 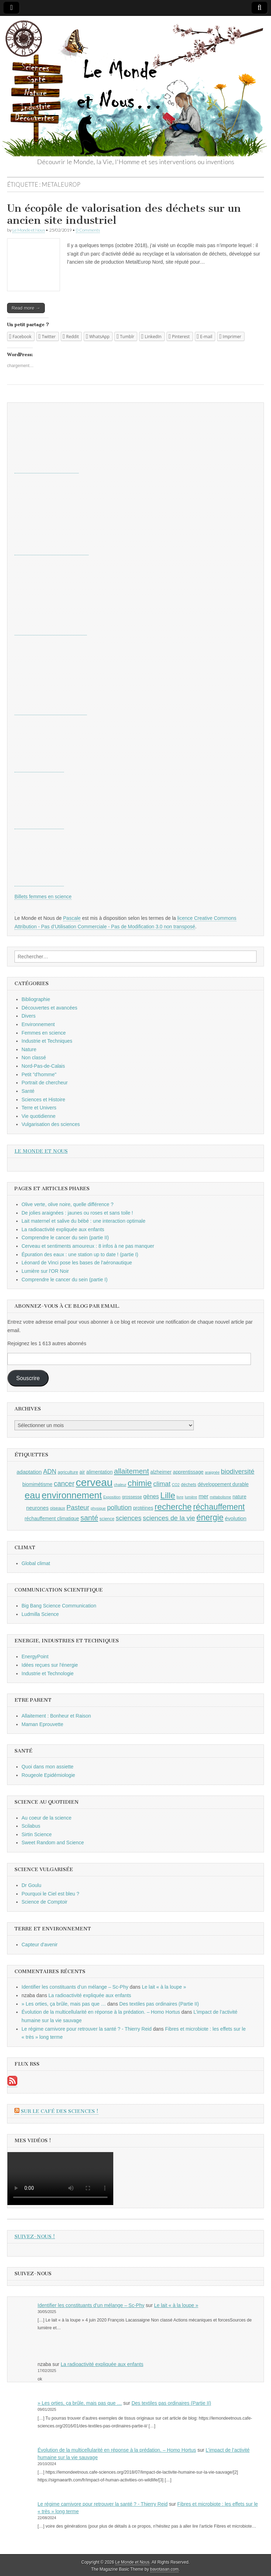 I want to click on lumière [lumière (8 éléments)], so click(x=191, y=1497).